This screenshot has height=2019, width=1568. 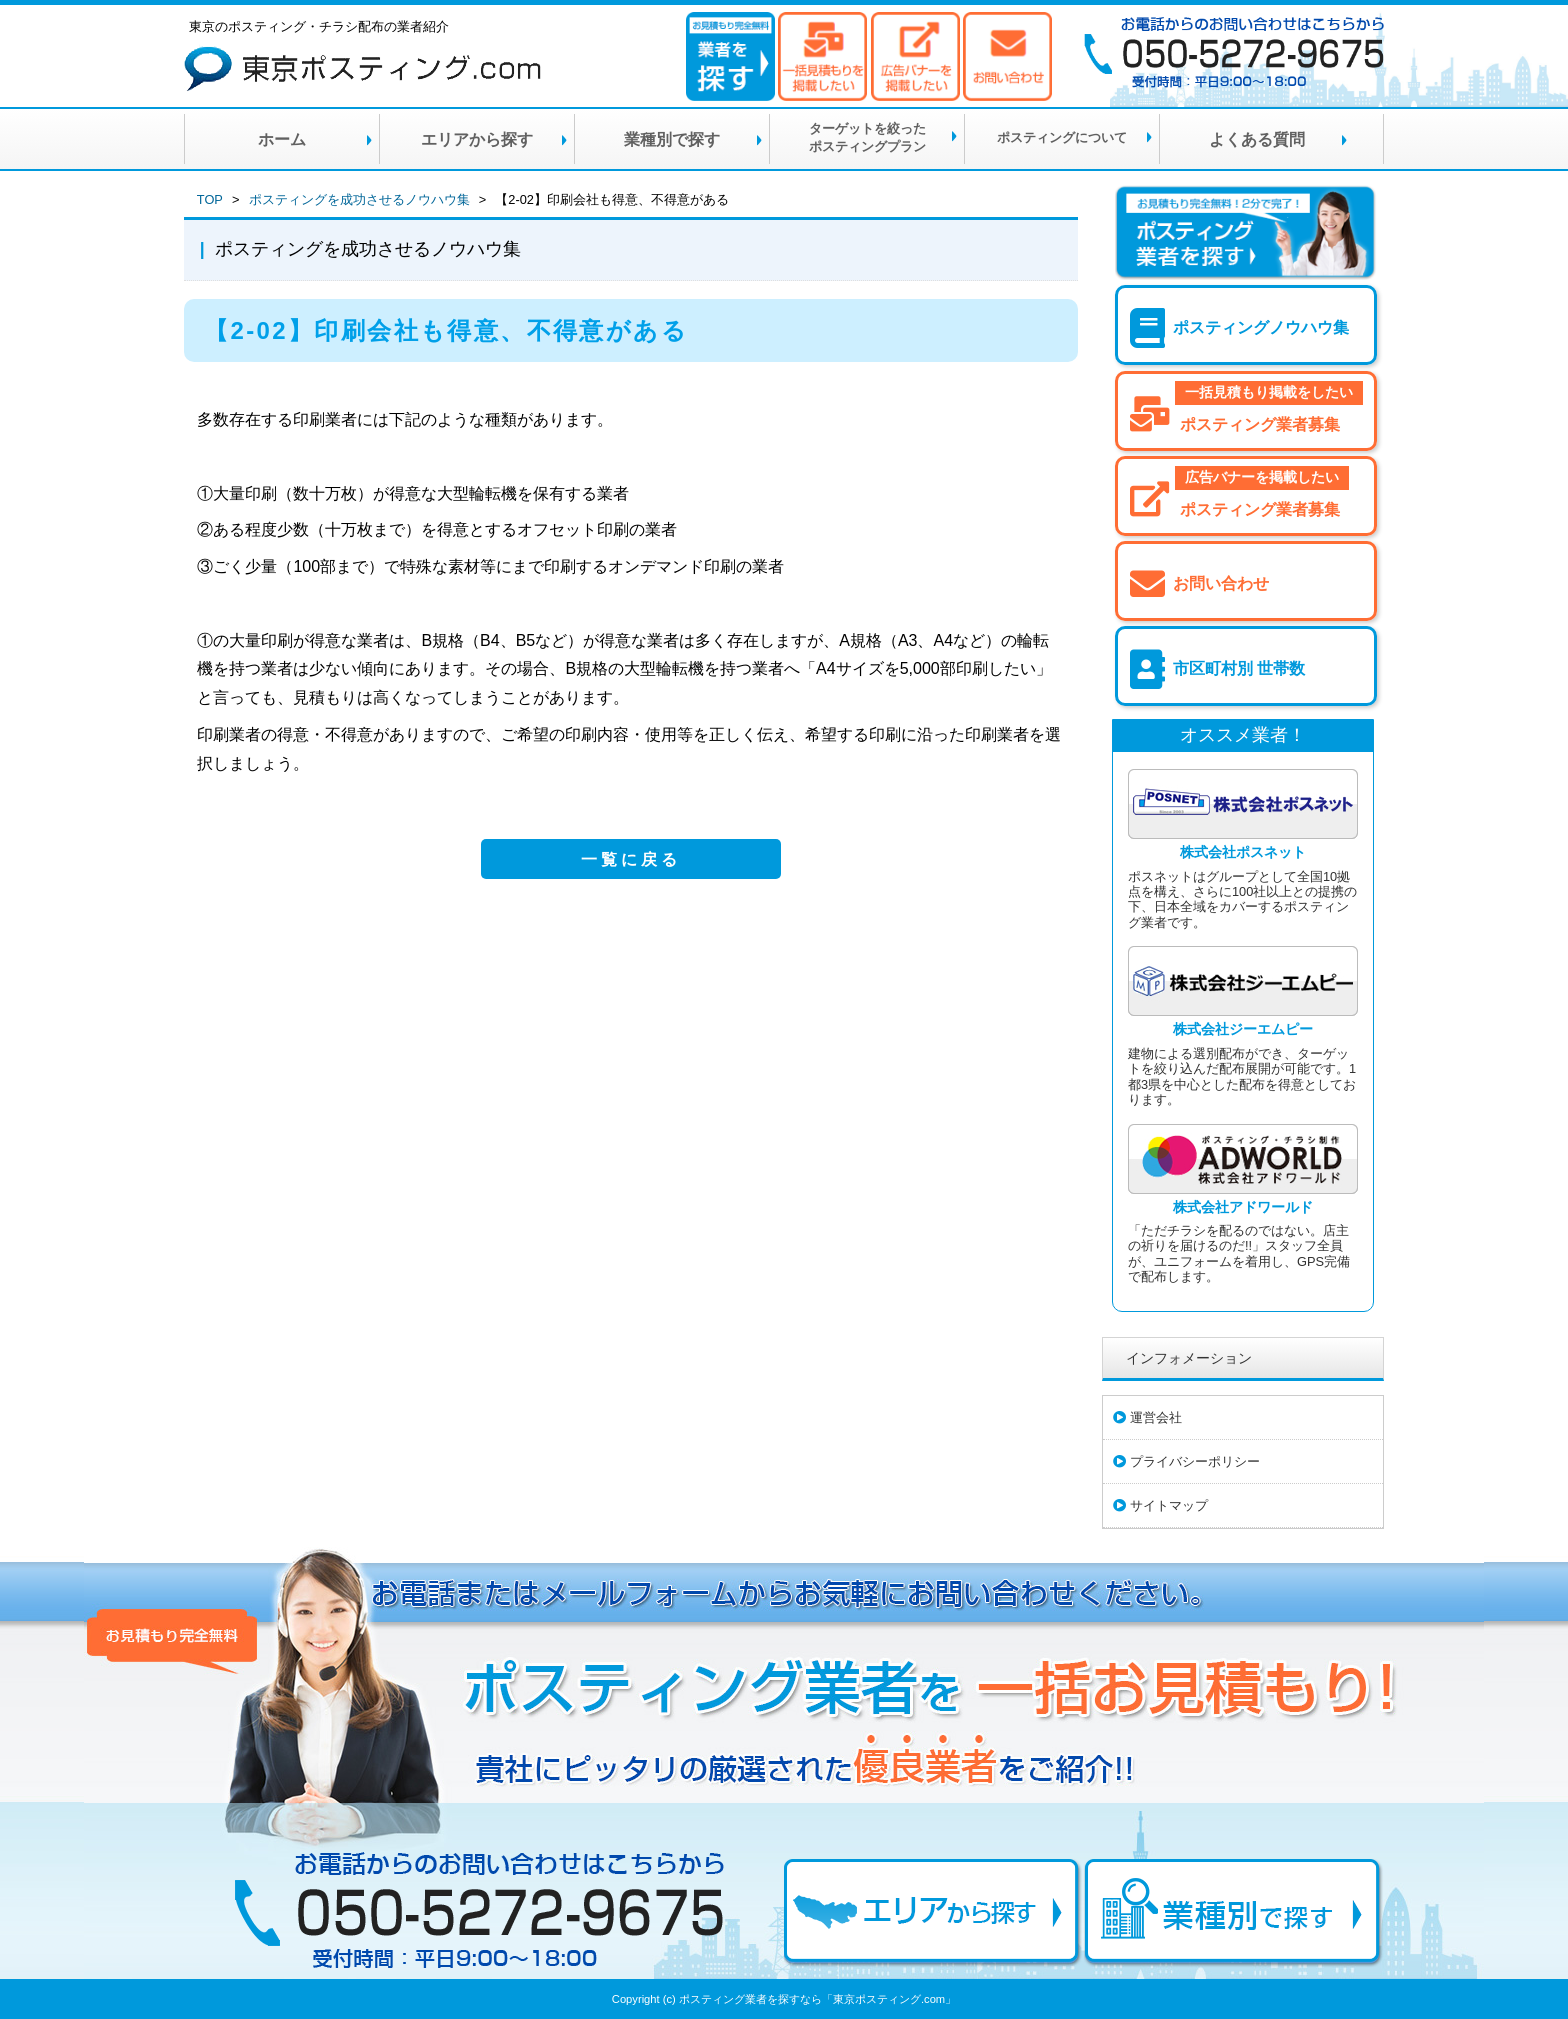 What do you see at coordinates (210, 199) in the screenshot?
I see `TOP` at bounding box center [210, 199].